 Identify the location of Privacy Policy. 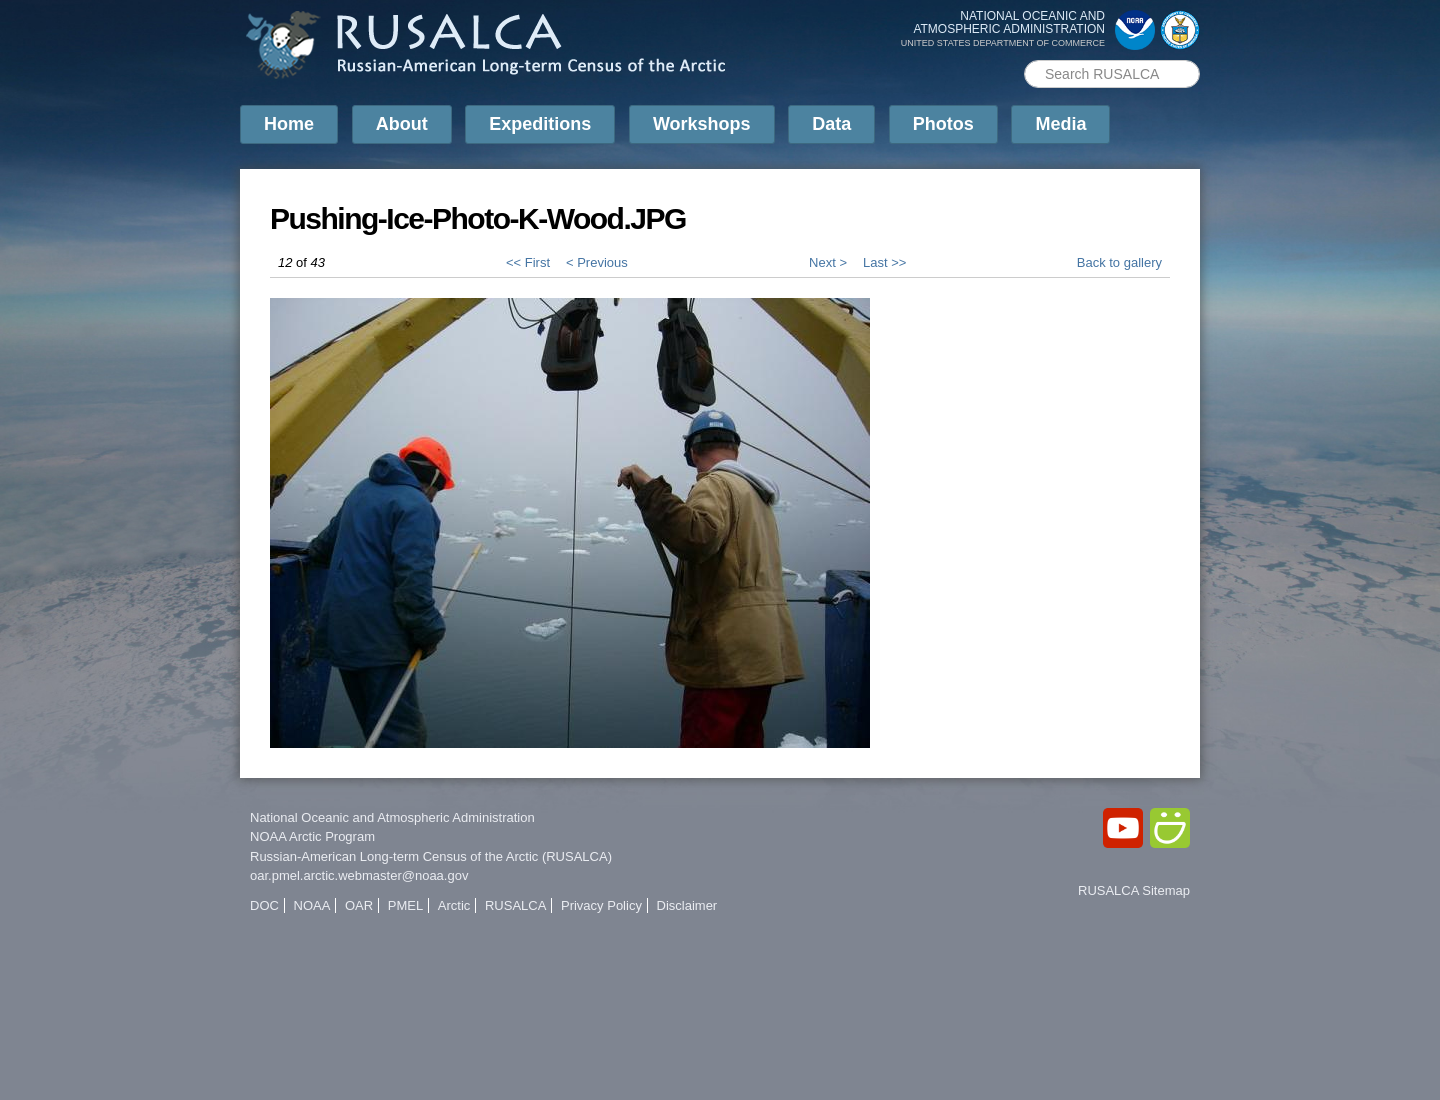
(601, 905).